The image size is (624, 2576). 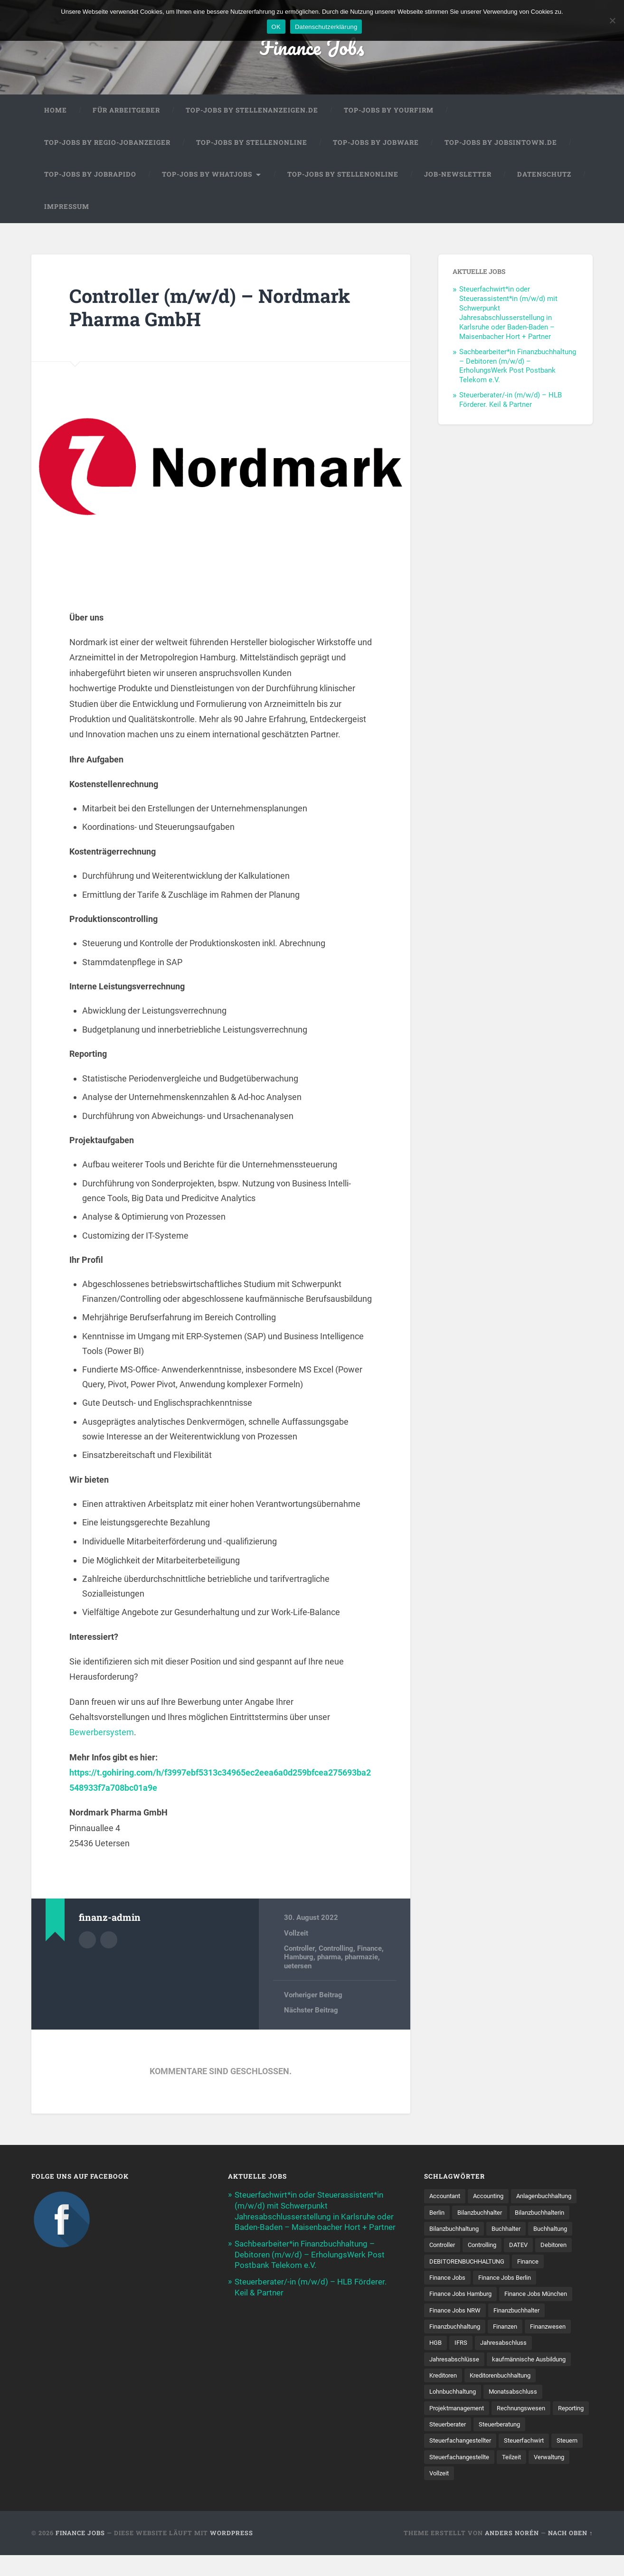 I want to click on Controller (m/w/d) – Nordmark Pharma GmbH, so click(x=214, y=308).